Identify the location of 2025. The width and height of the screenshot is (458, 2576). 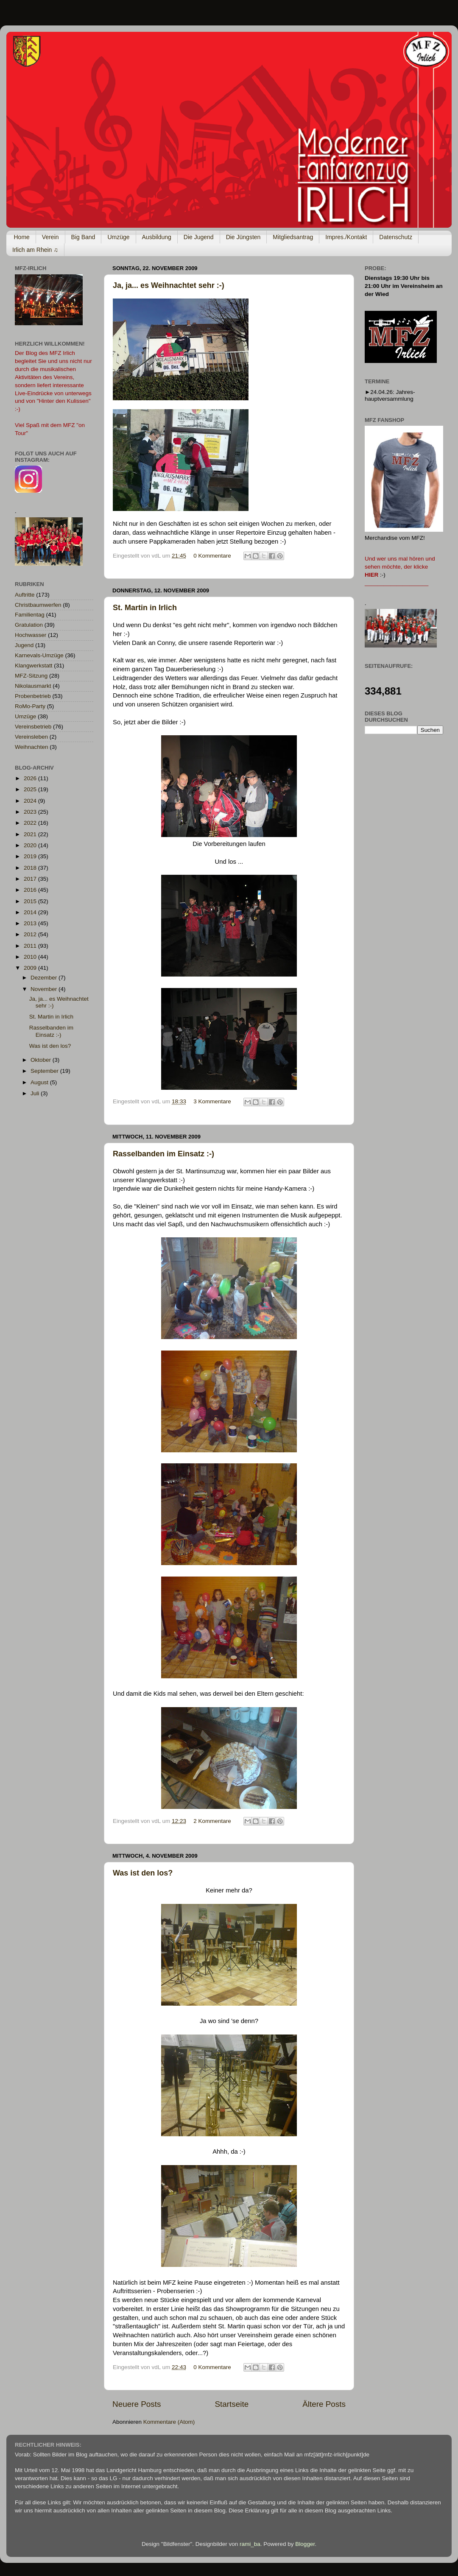
(31, 789).